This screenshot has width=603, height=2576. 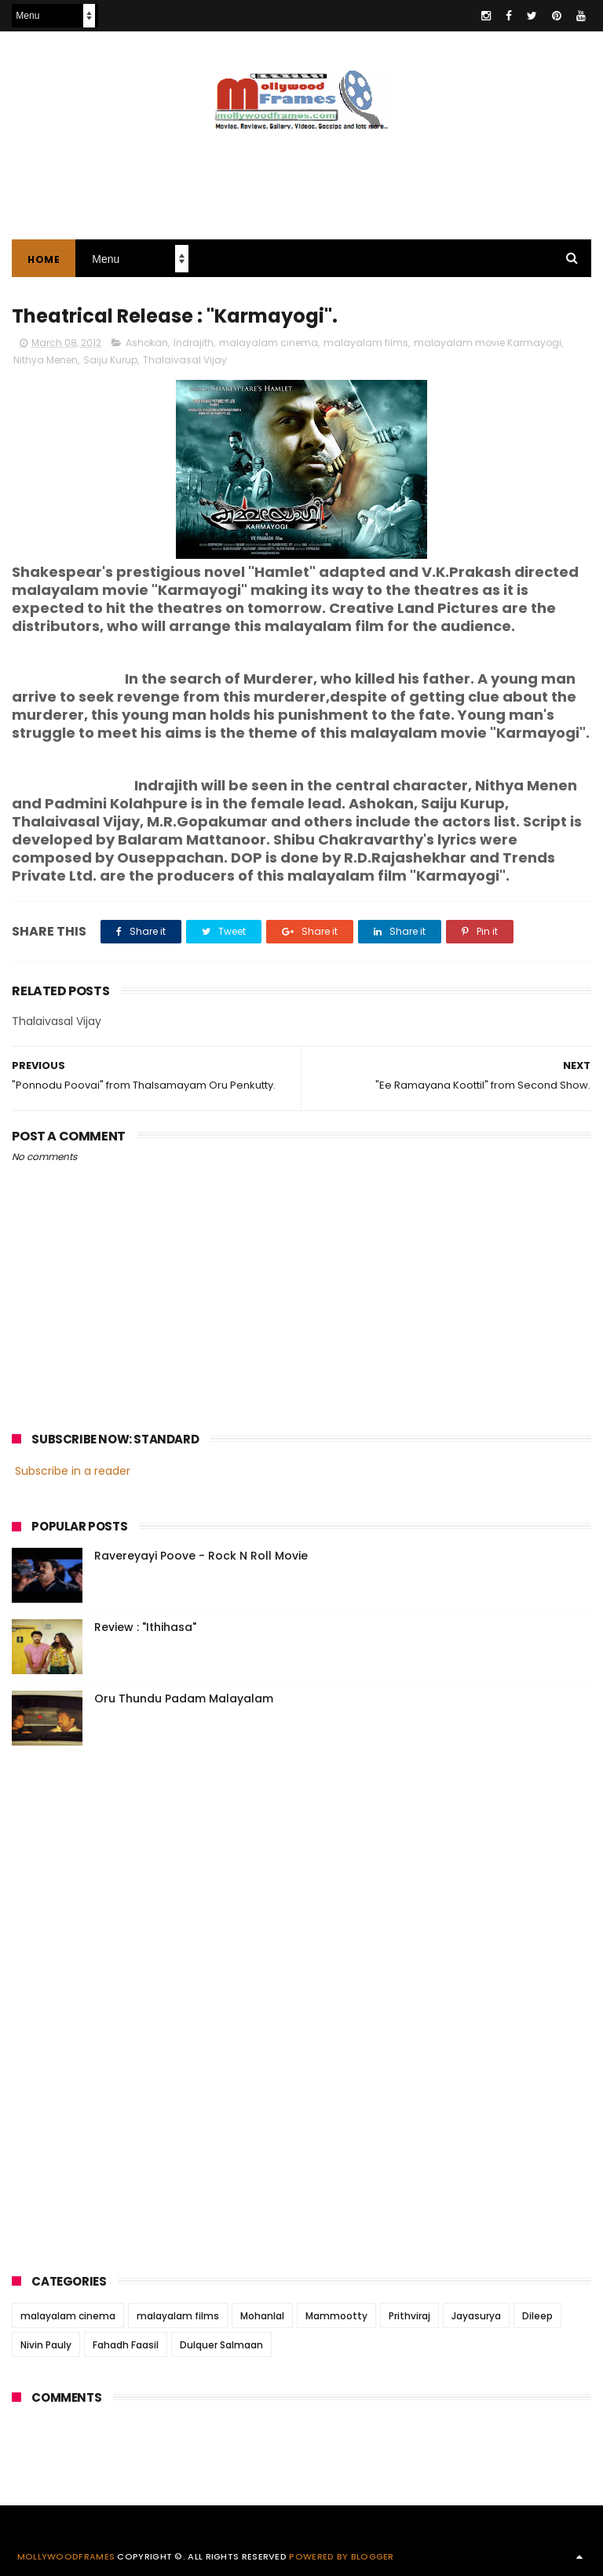 What do you see at coordinates (262, 2315) in the screenshot?
I see `Mohanlal` at bounding box center [262, 2315].